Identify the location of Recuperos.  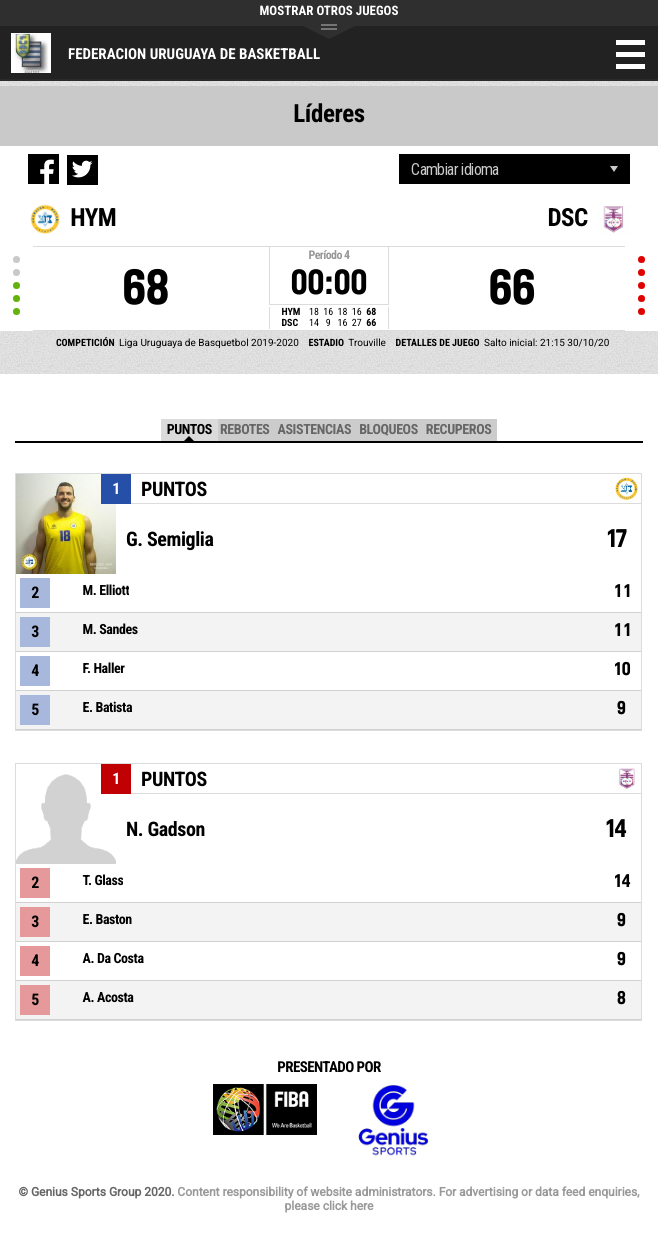
(459, 430).